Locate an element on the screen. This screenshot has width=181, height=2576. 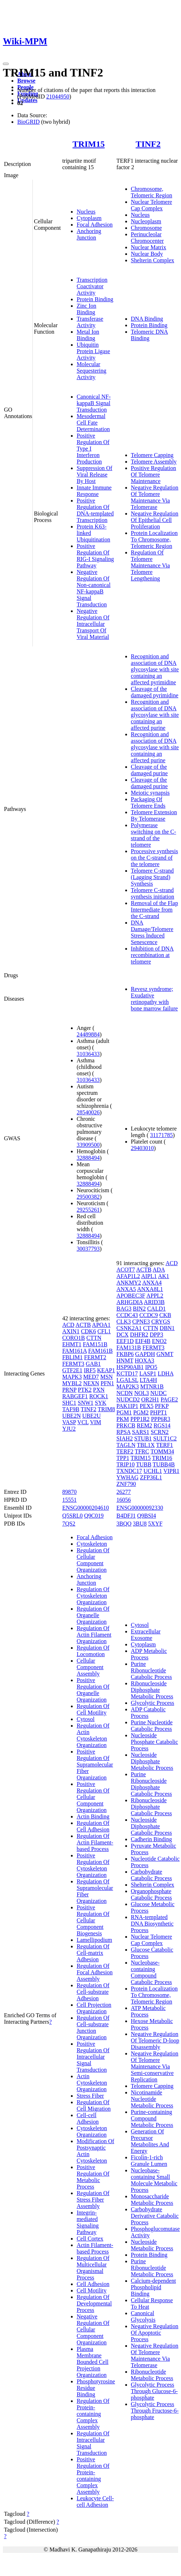
SULT1C2 is located at coordinates (165, 1438).